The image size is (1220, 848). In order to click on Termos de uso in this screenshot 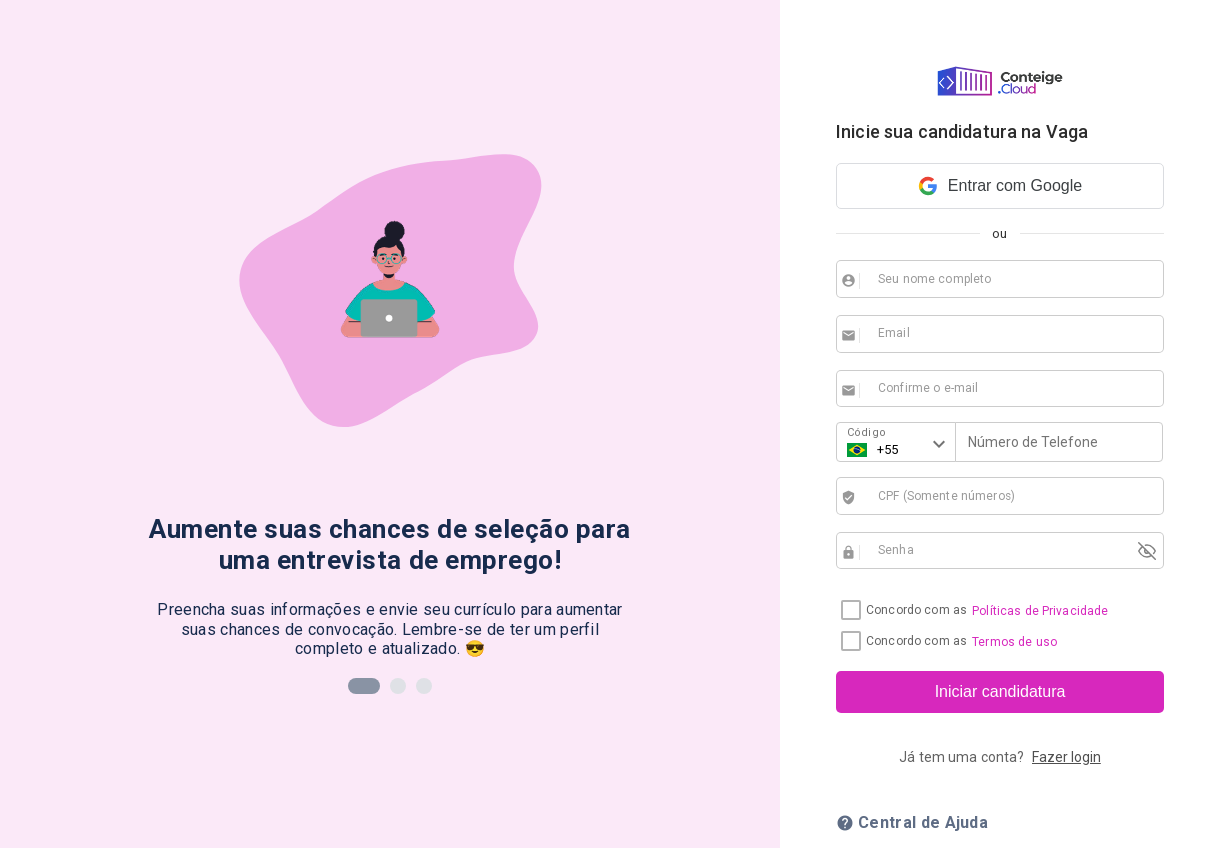, I will do `click(1014, 642)`.